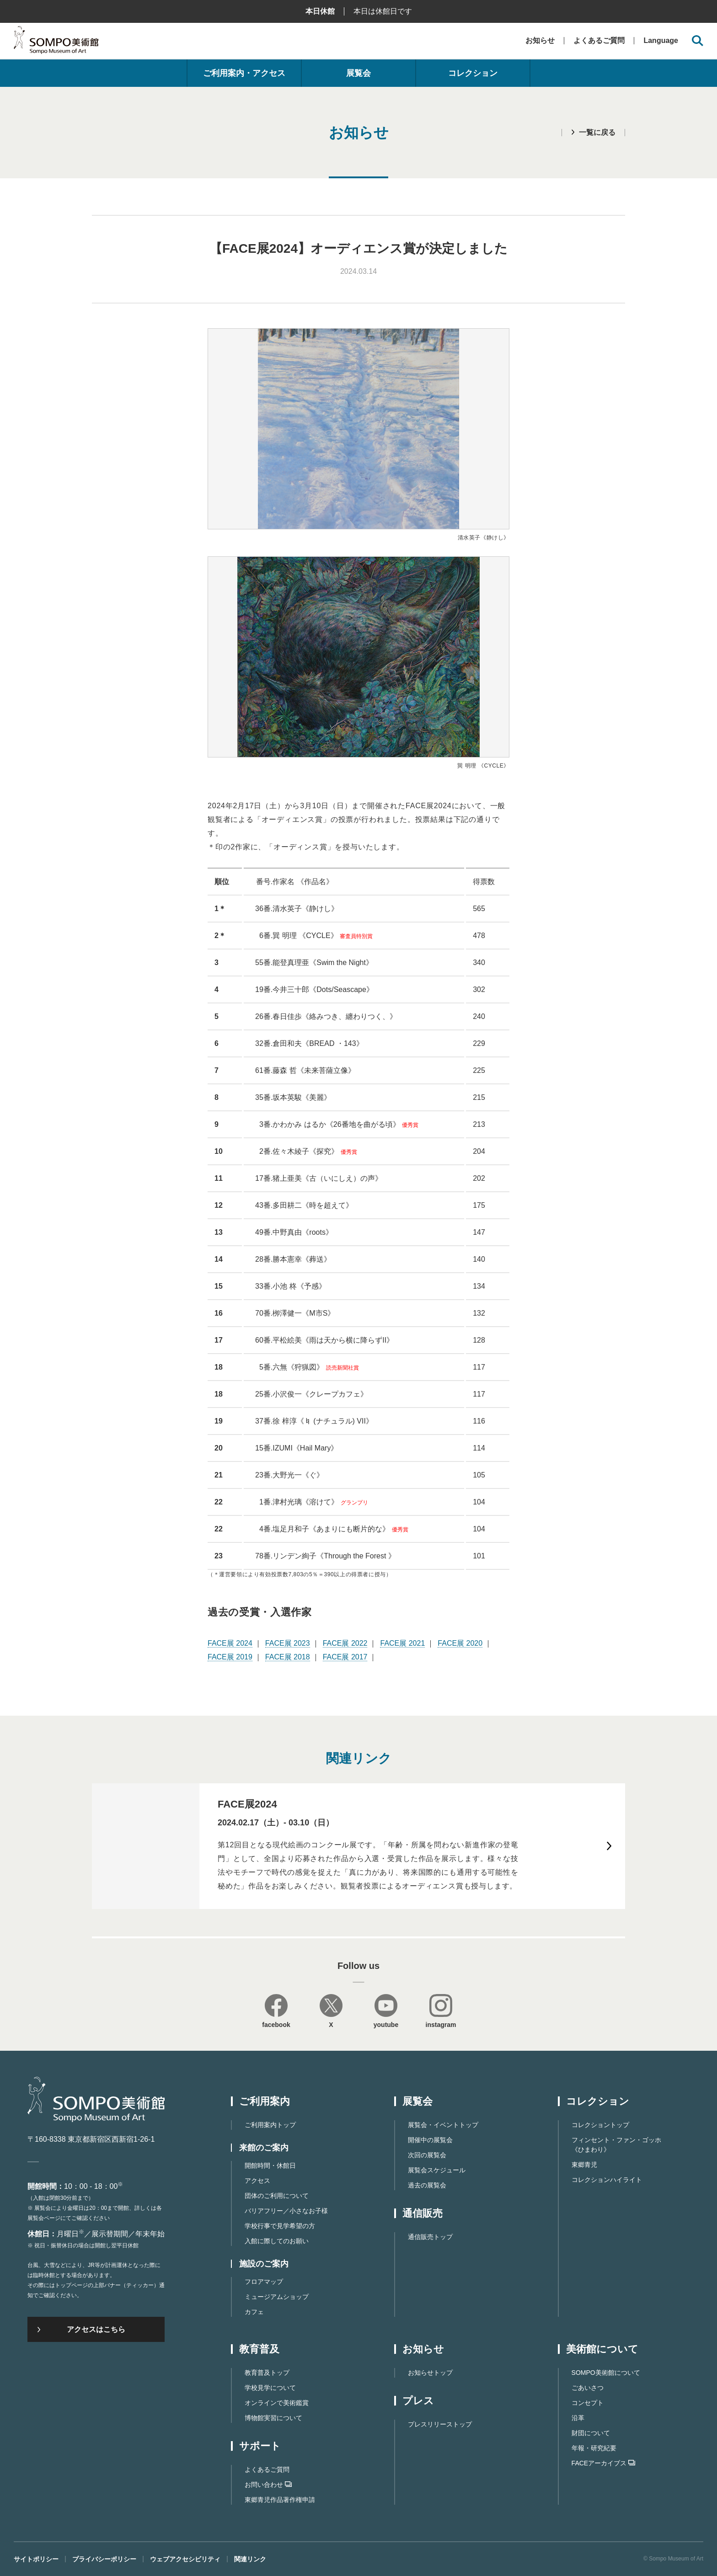 This screenshot has width=717, height=2576. Describe the element at coordinates (584, 2164) in the screenshot. I see `東郷青児` at that location.